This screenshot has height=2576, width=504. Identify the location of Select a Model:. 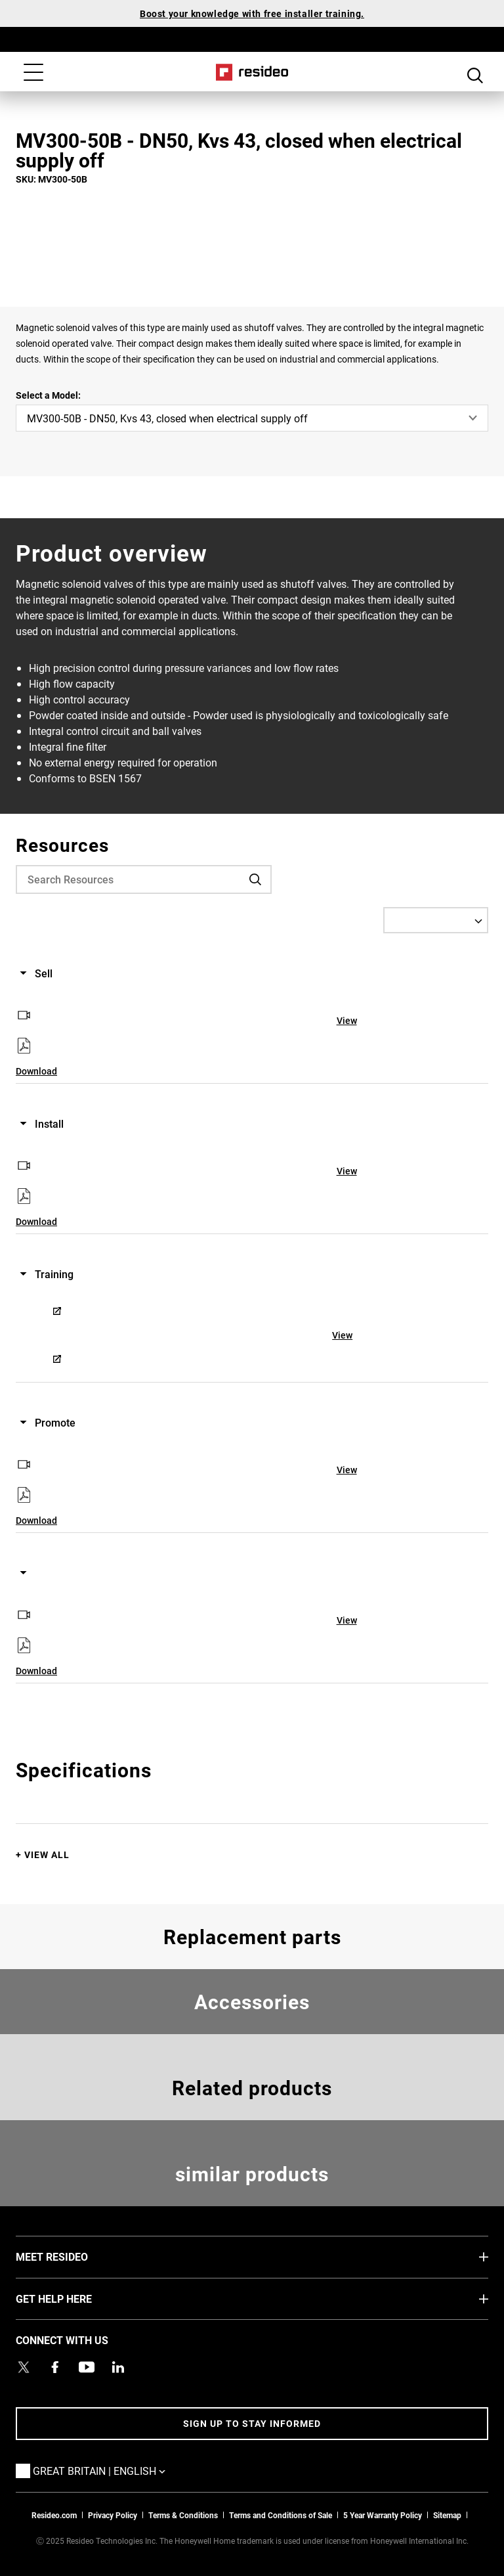
(48, 395).